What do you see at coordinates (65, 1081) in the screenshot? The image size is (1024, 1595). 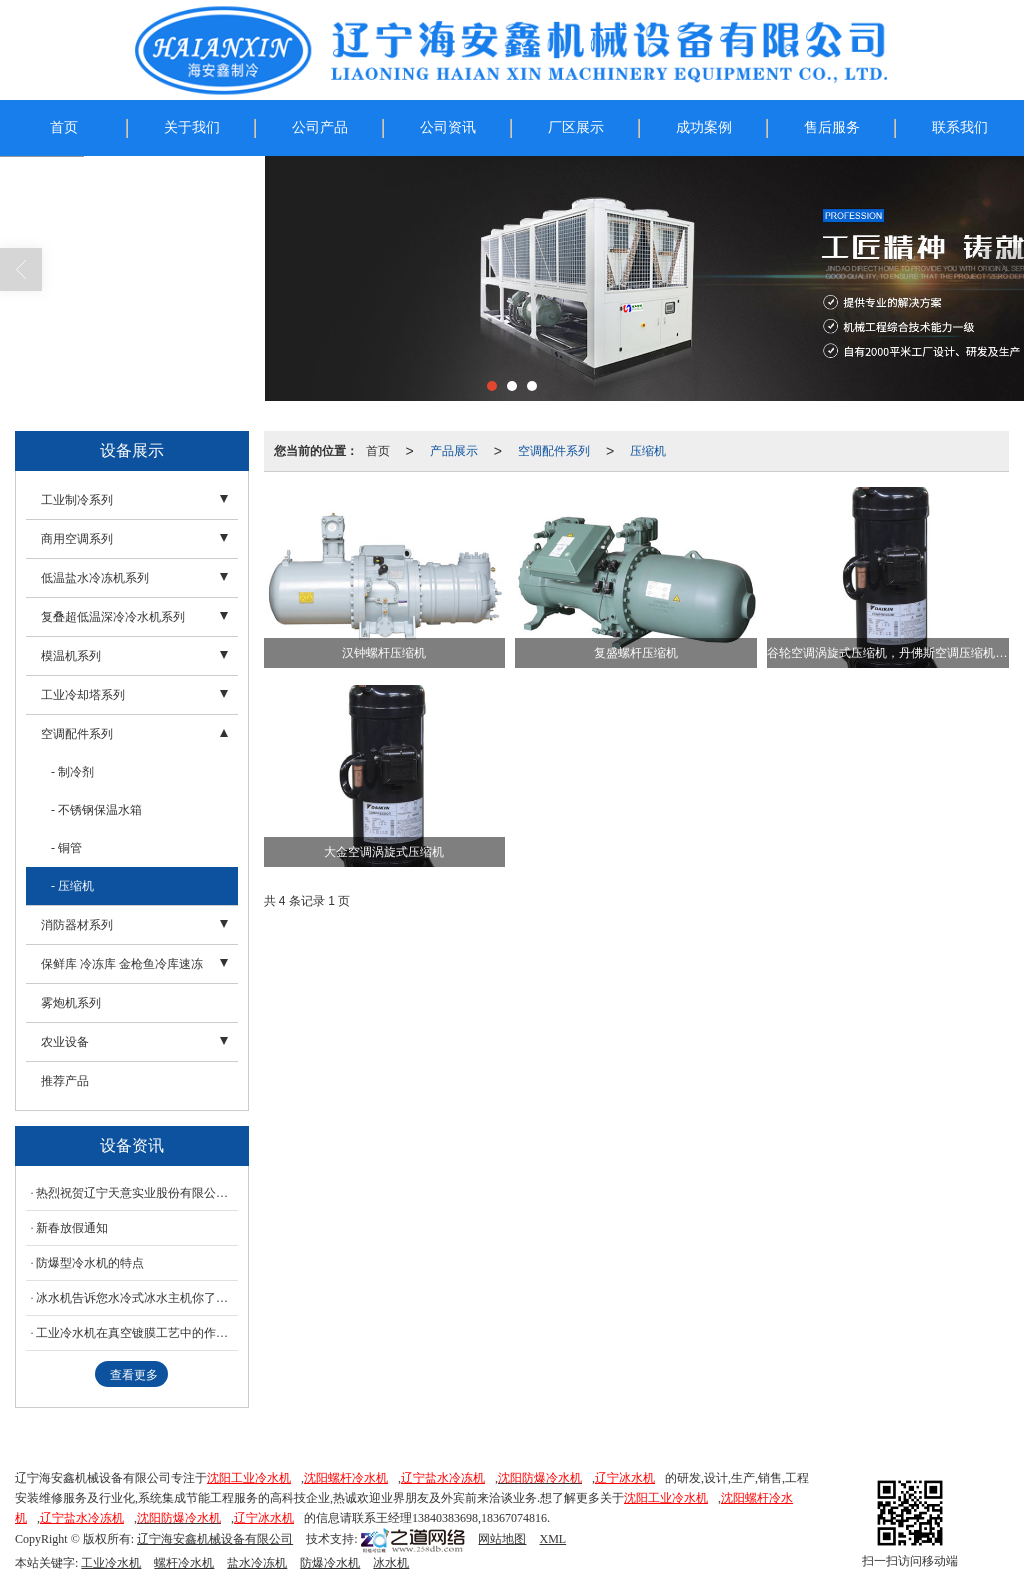 I see `推荐产品` at bounding box center [65, 1081].